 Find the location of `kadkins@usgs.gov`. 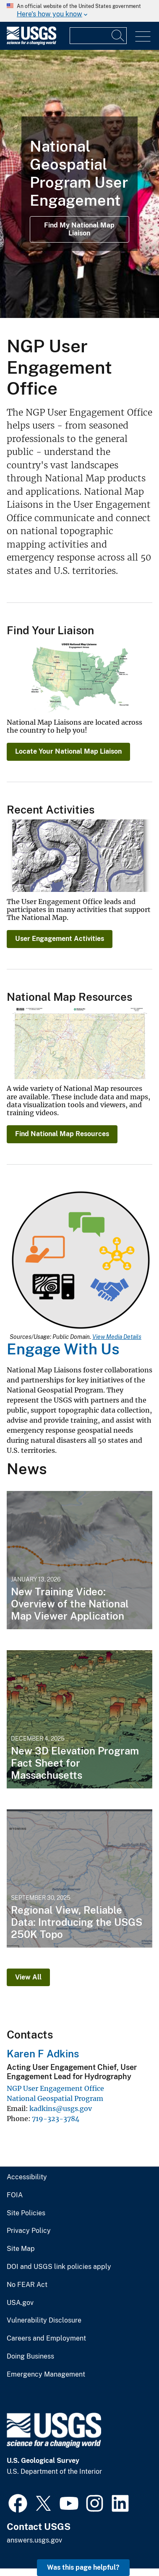

kadkins@usgs.gov is located at coordinates (60, 2108).